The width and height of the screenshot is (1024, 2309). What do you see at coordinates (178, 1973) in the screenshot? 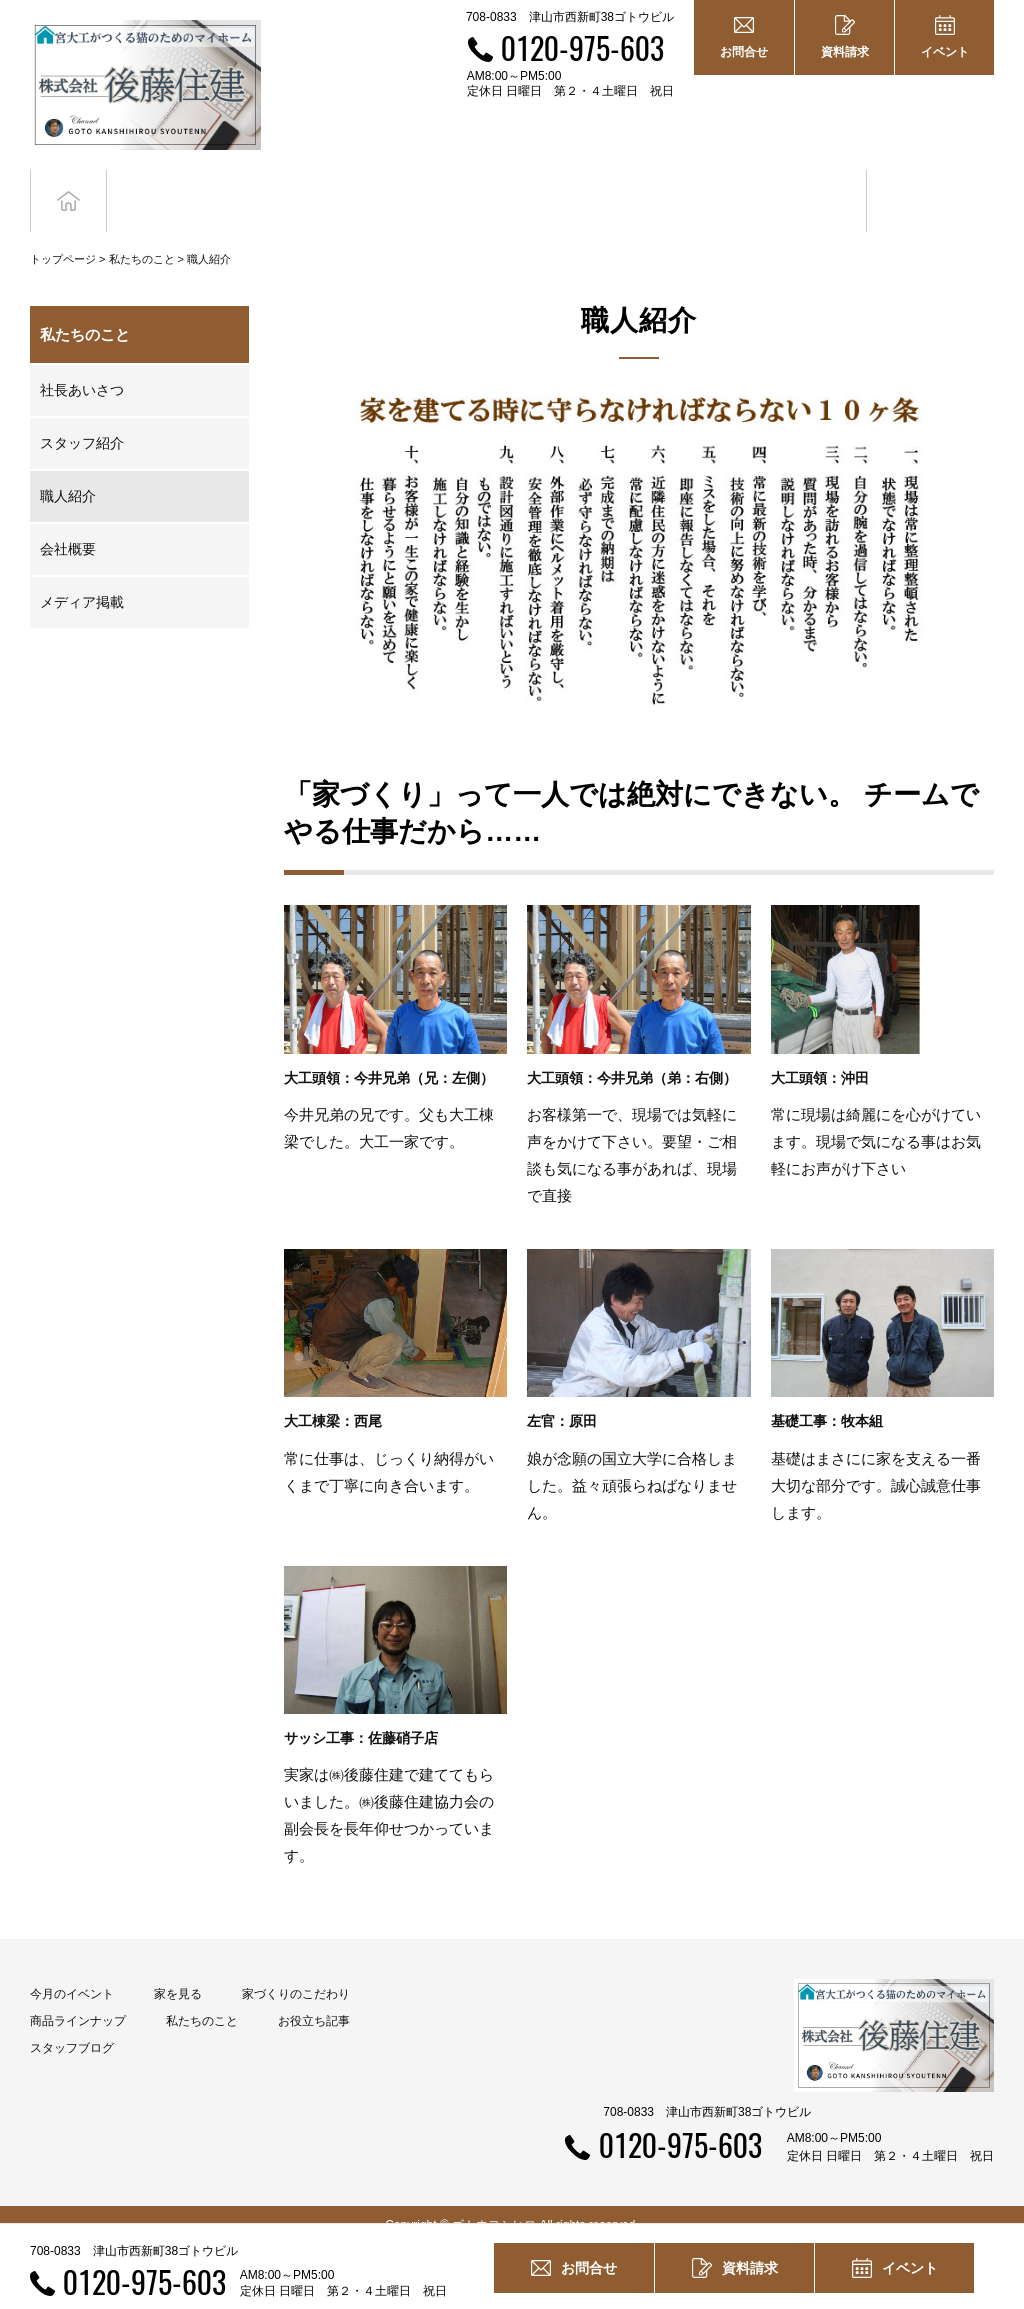
I see `家を見る` at bounding box center [178, 1973].